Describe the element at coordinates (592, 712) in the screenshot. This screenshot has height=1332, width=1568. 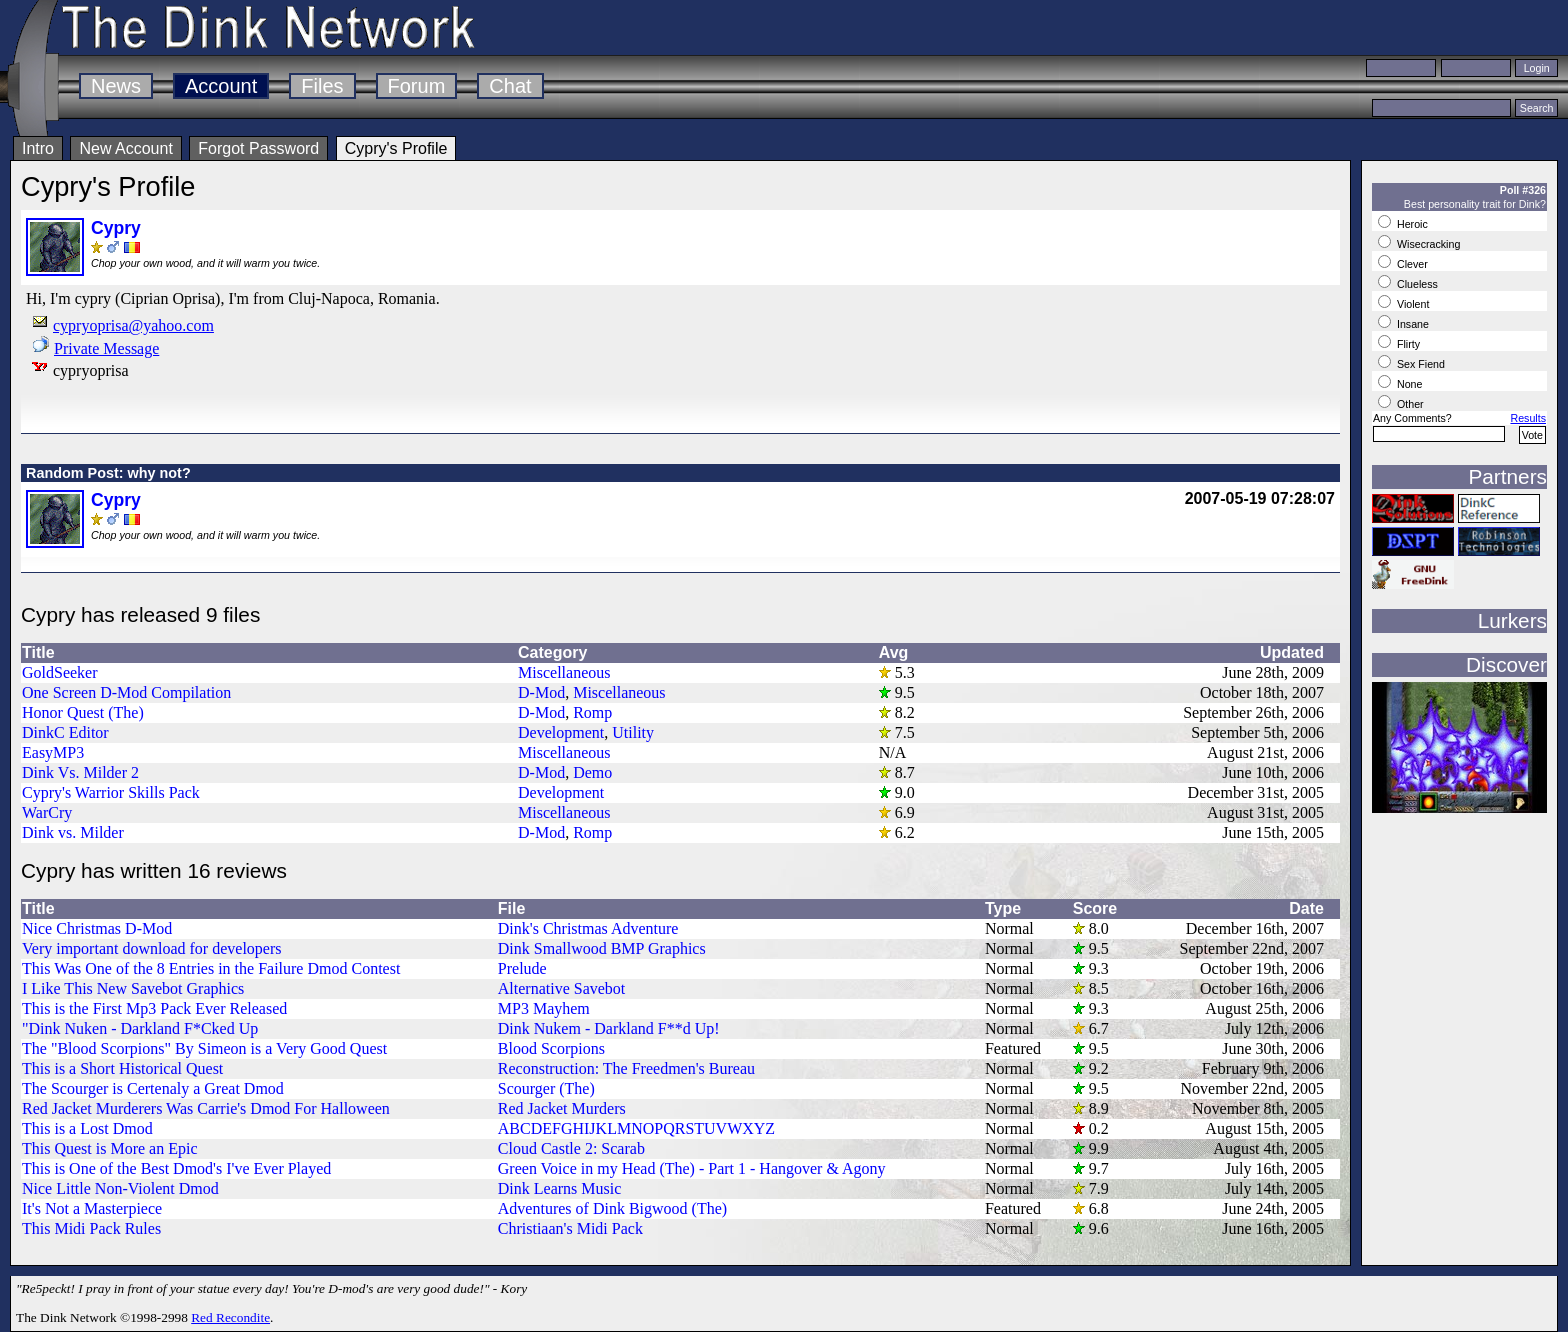
I see `Romp` at that location.